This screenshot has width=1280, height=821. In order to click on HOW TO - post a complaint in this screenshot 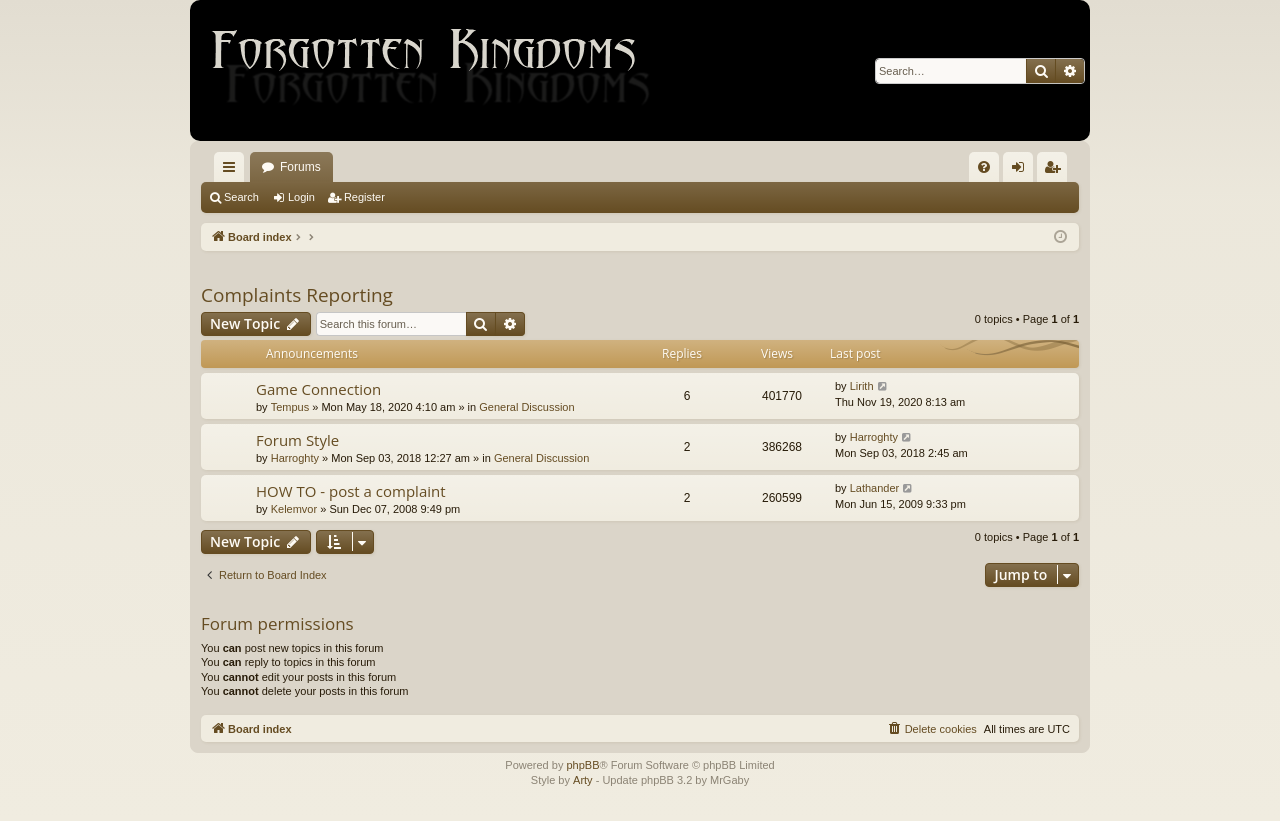, I will do `click(351, 491)`.